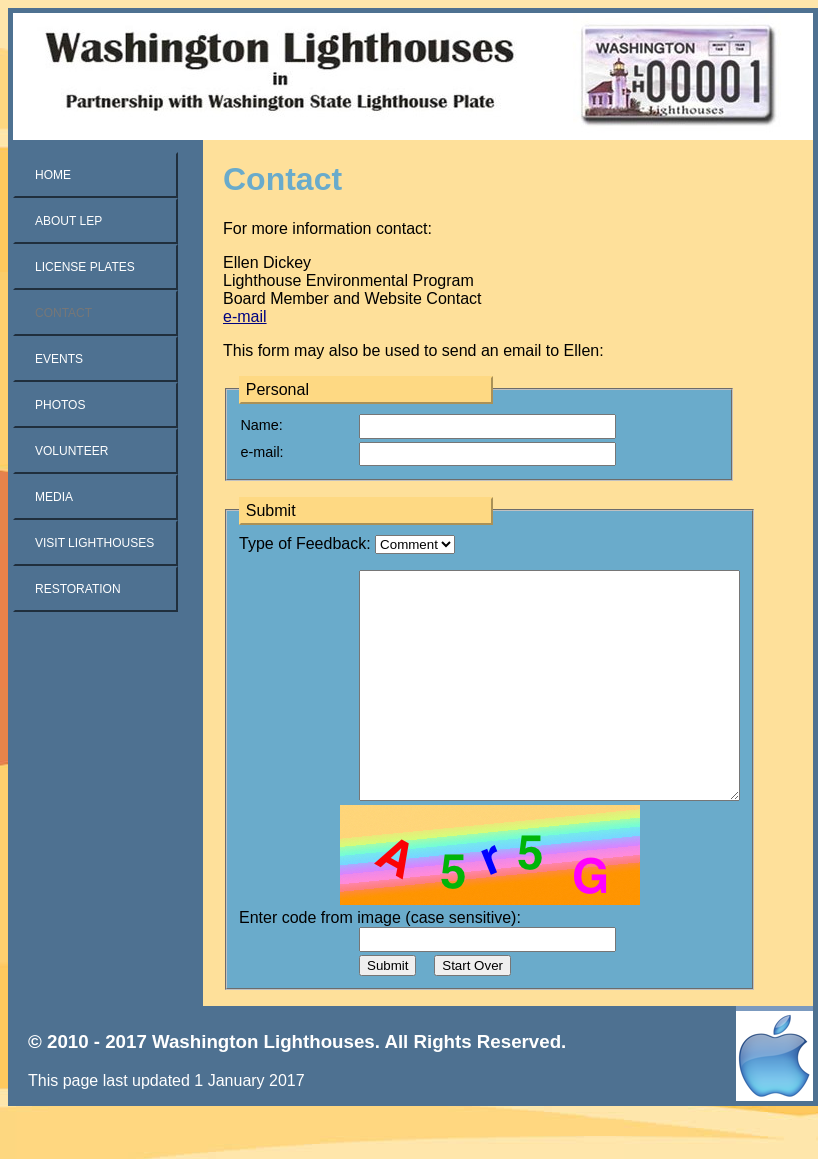 The width and height of the screenshot is (818, 1159). I want to click on Photos, so click(60, 405).